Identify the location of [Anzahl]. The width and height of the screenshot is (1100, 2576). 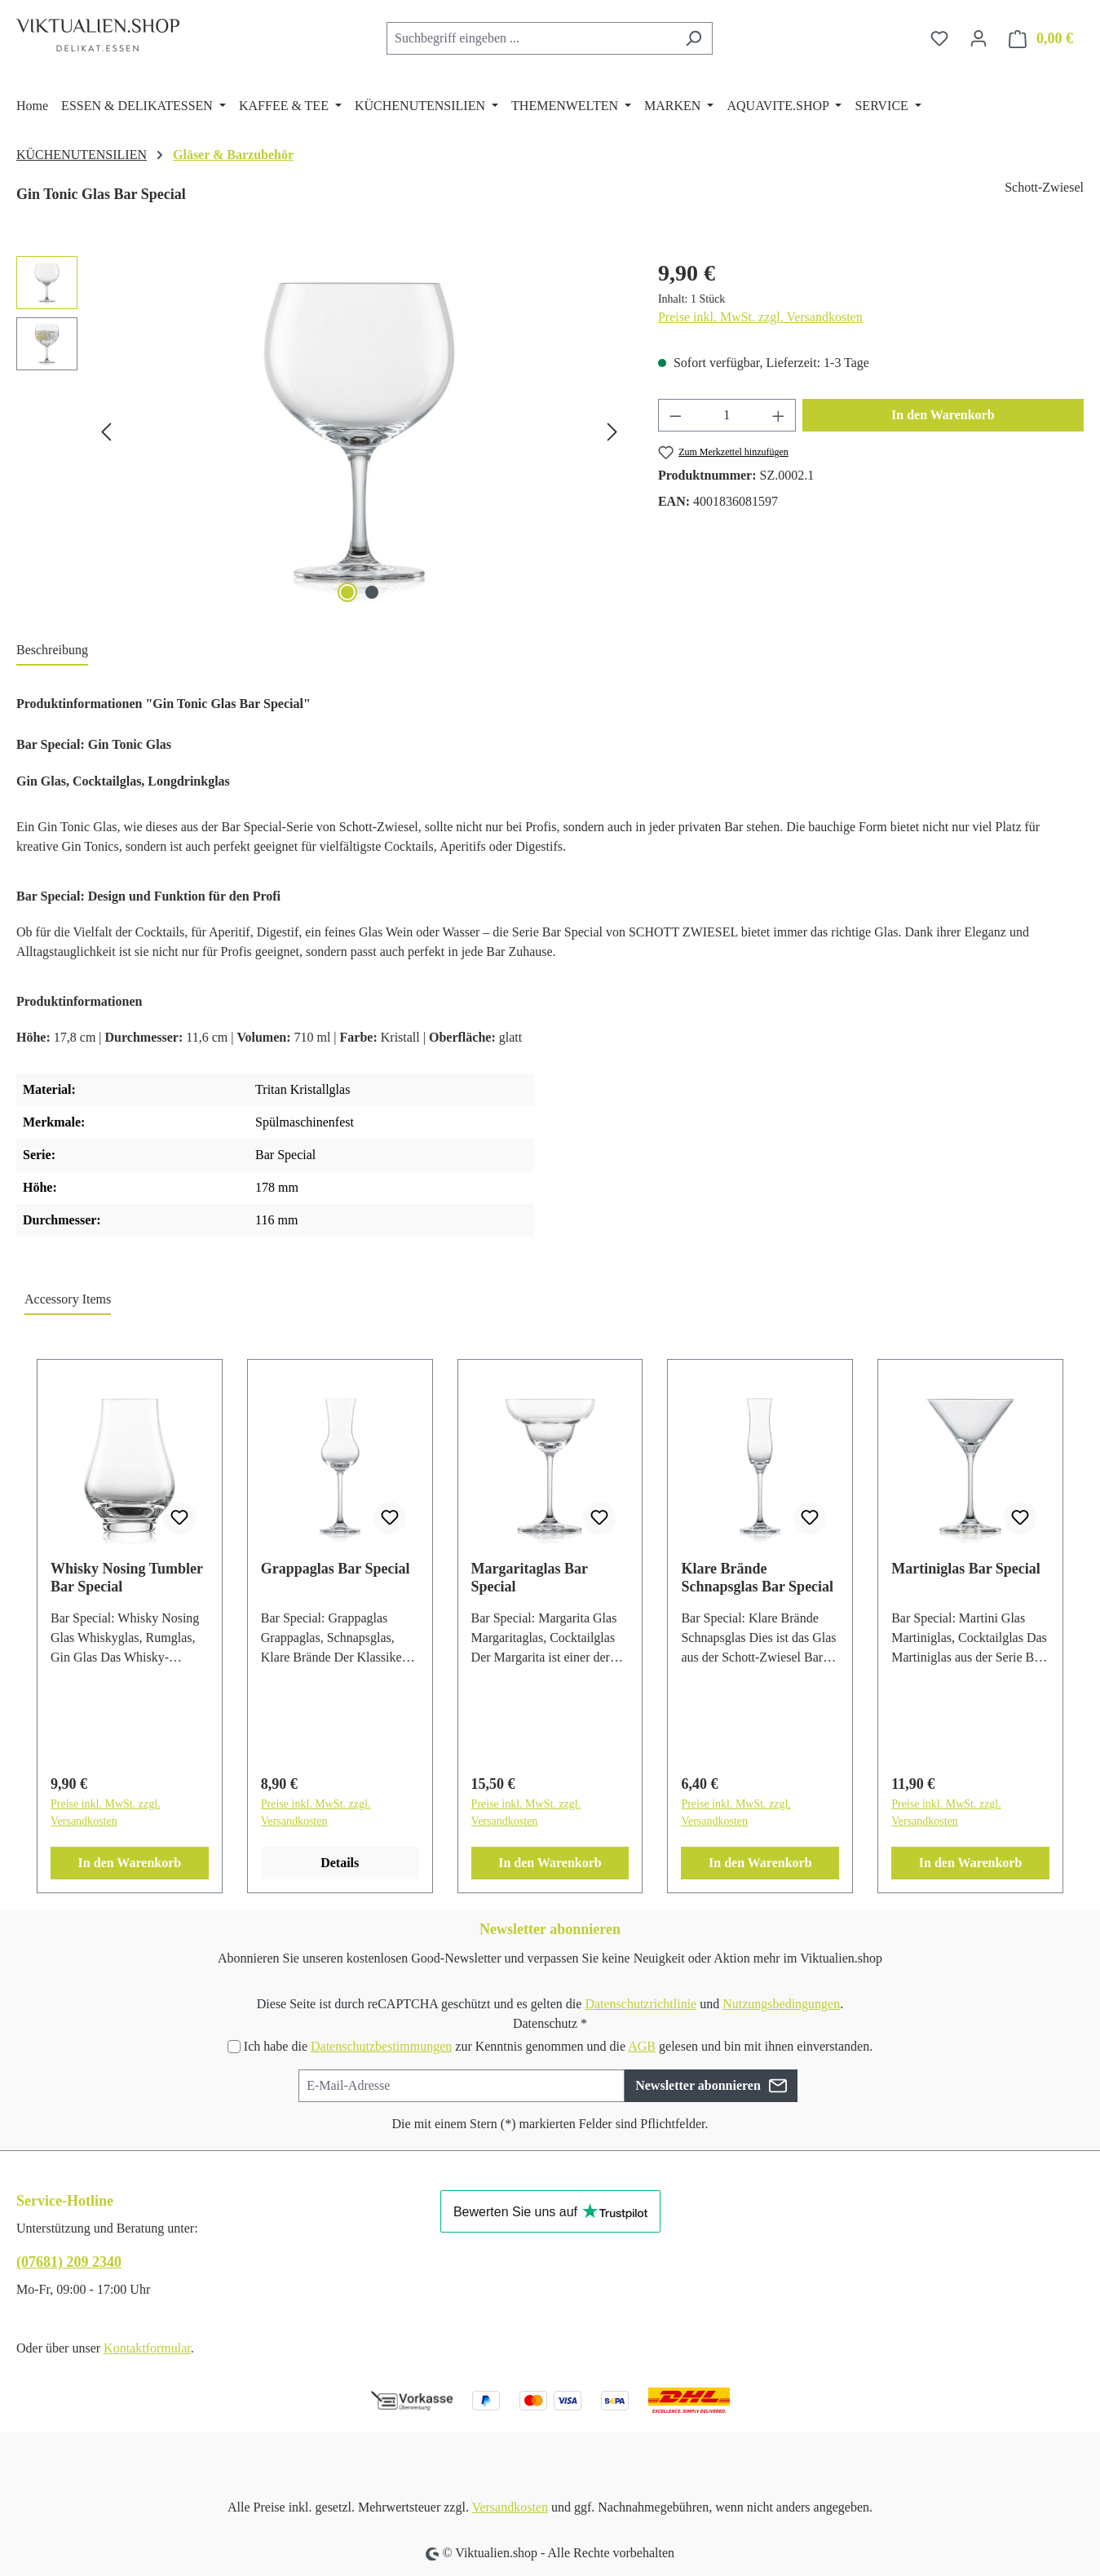
(726, 415).